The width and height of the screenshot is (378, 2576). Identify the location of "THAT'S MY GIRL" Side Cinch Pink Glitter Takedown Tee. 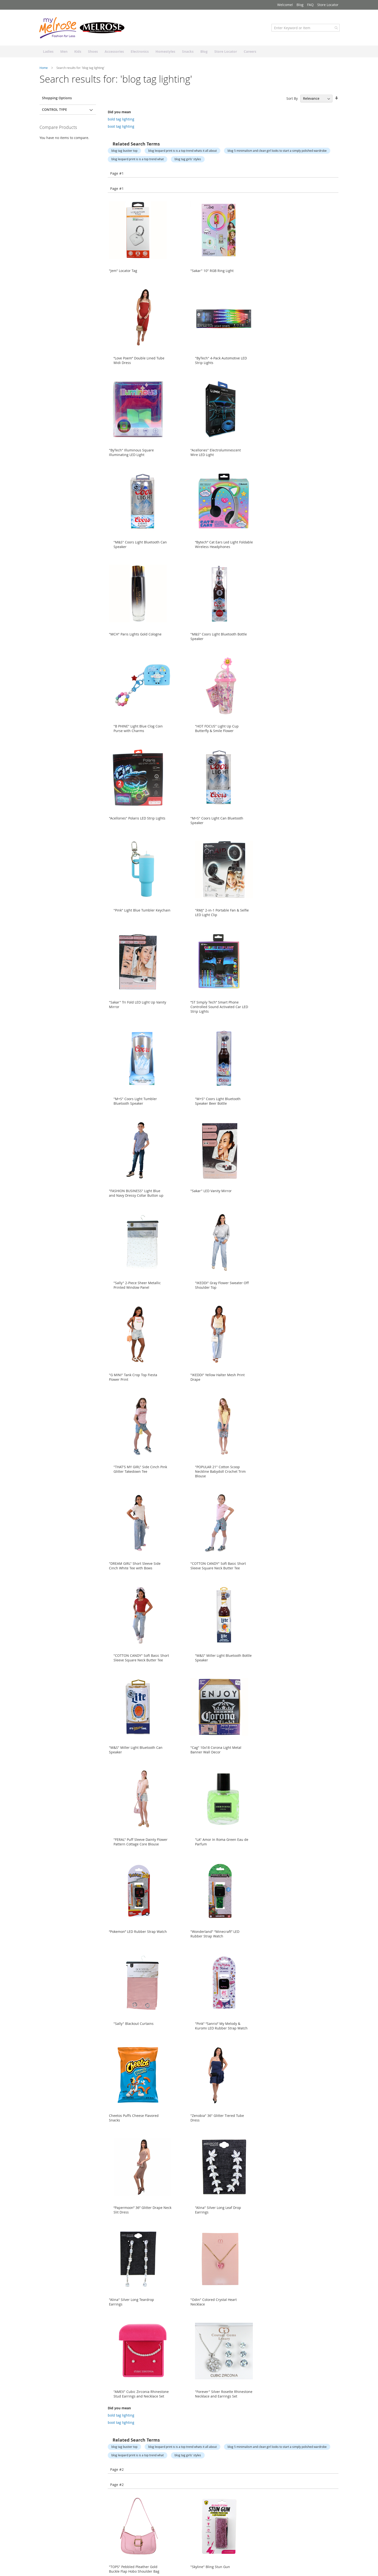
(140, 1474).